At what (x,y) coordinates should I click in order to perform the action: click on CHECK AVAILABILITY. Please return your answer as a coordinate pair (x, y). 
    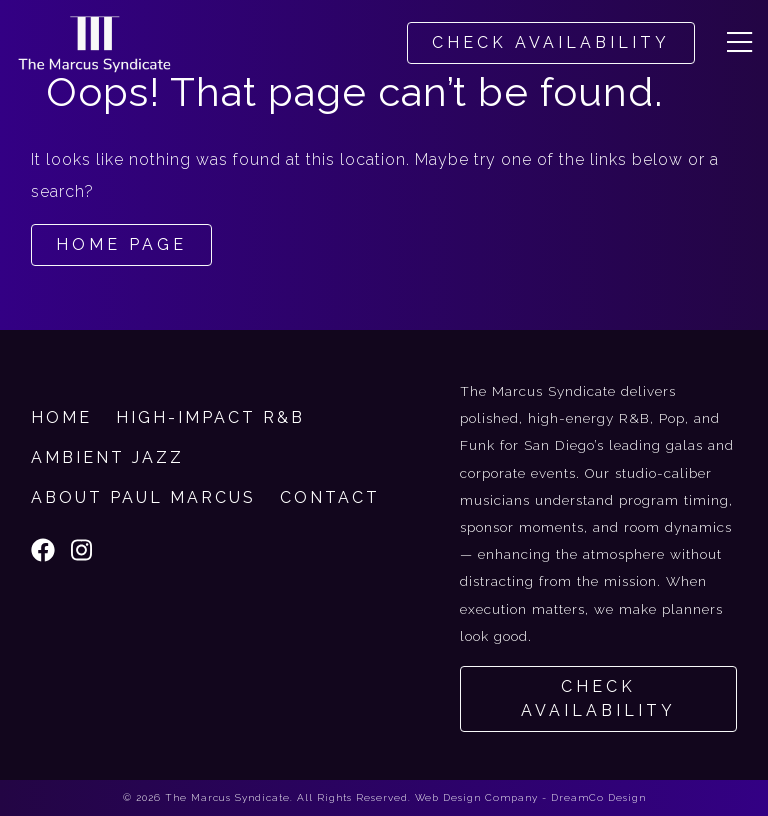
    Looking at the image, I should click on (551, 42).